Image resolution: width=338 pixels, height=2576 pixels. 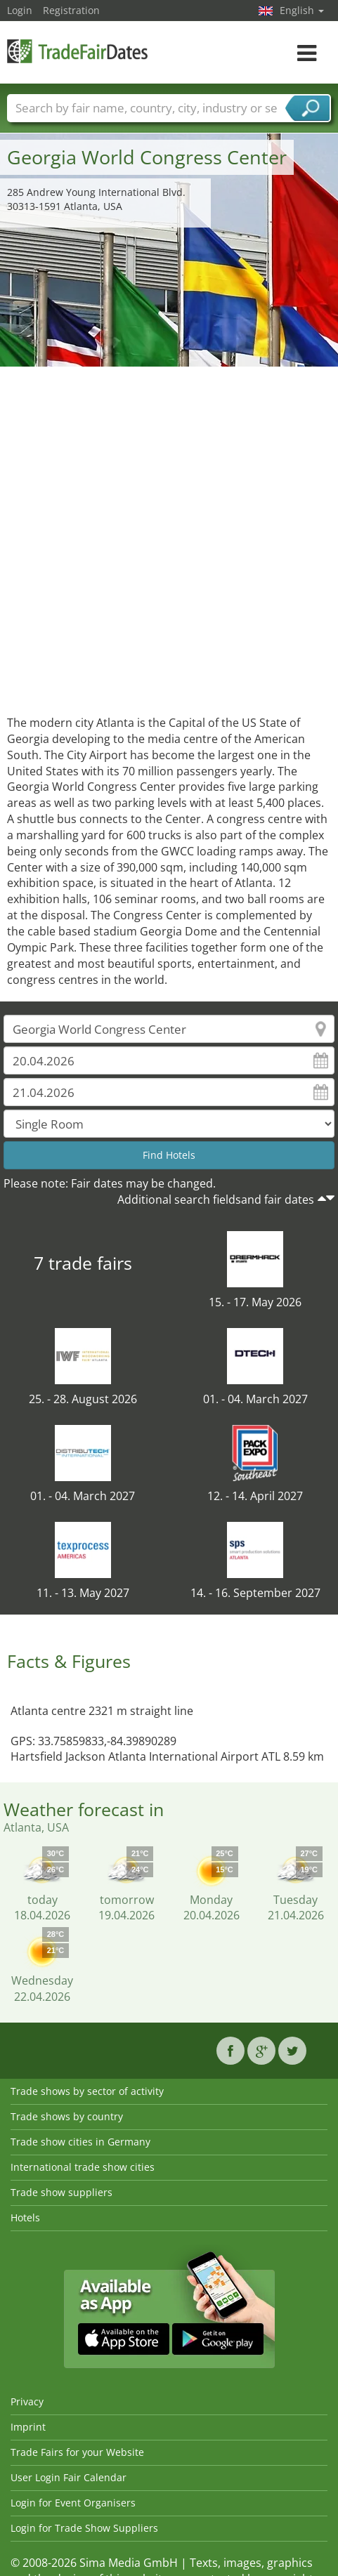 What do you see at coordinates (84, 2528) in the screenshot?
I see `Login for Trade Show Suppliers` at bounding box center [84, 2528].